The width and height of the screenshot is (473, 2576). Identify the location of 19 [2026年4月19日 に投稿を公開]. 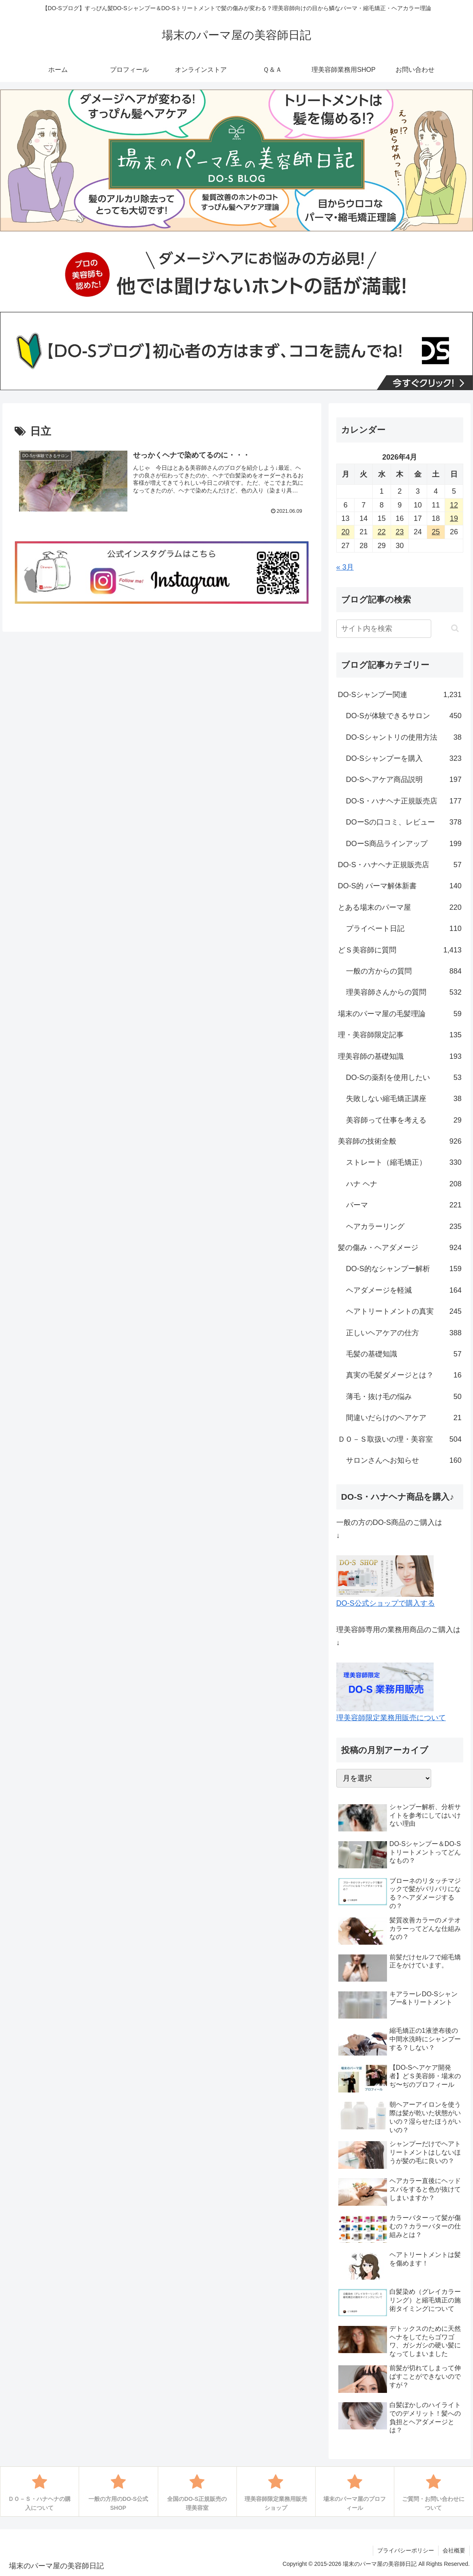
(454, 518).